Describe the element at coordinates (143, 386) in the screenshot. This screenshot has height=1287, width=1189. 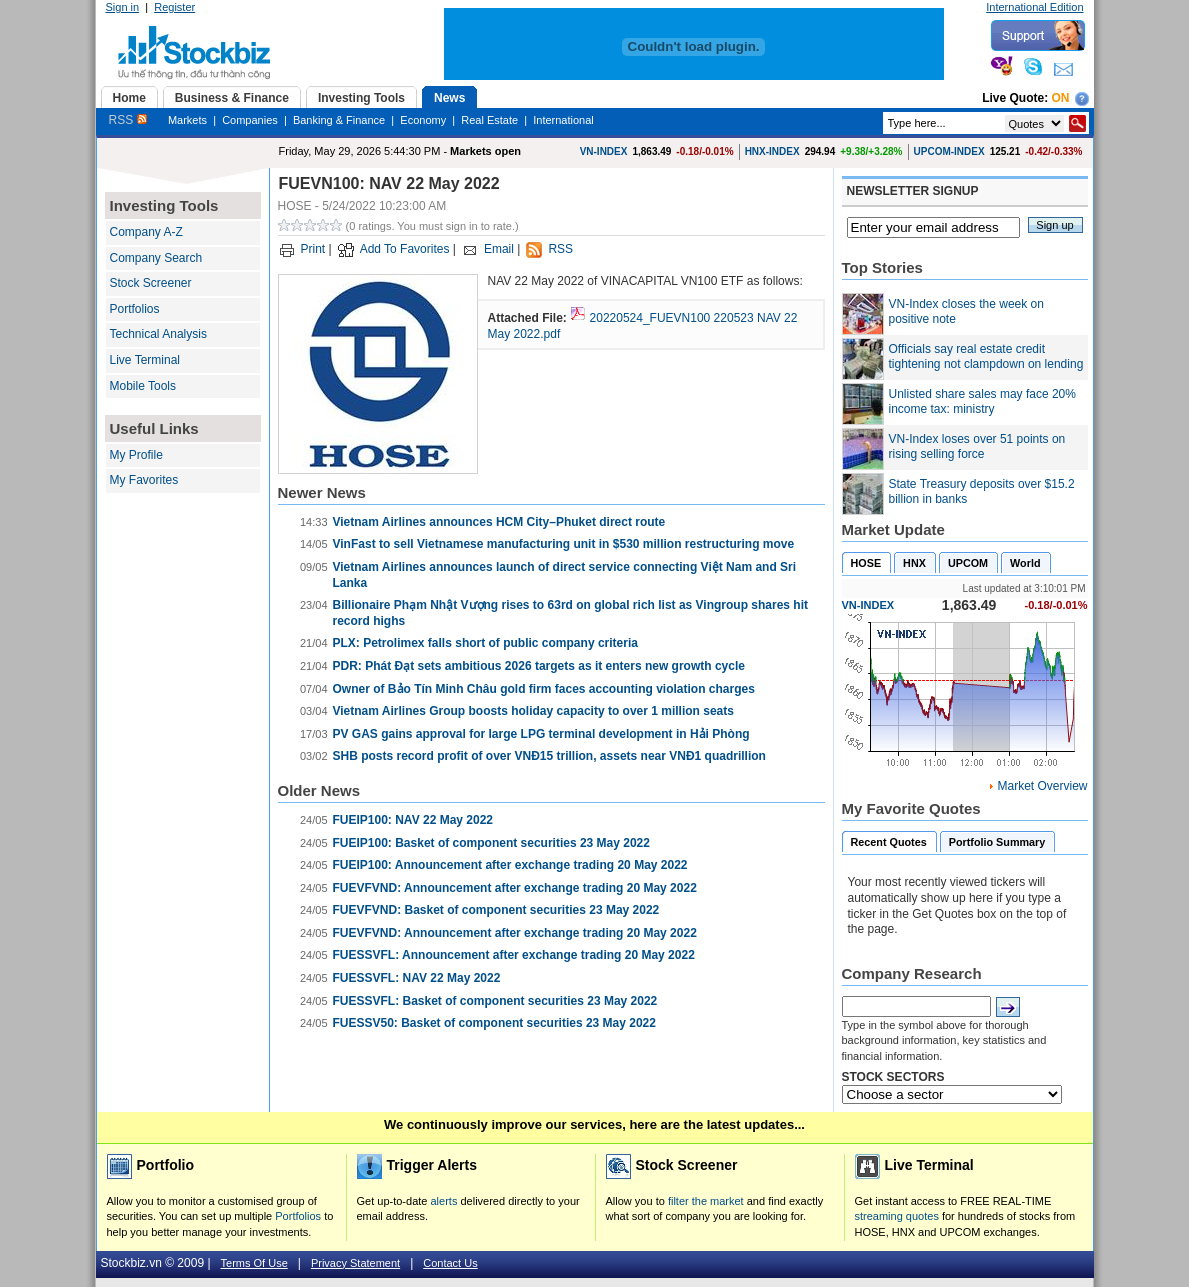
I see `Mobile Tools` at that location.